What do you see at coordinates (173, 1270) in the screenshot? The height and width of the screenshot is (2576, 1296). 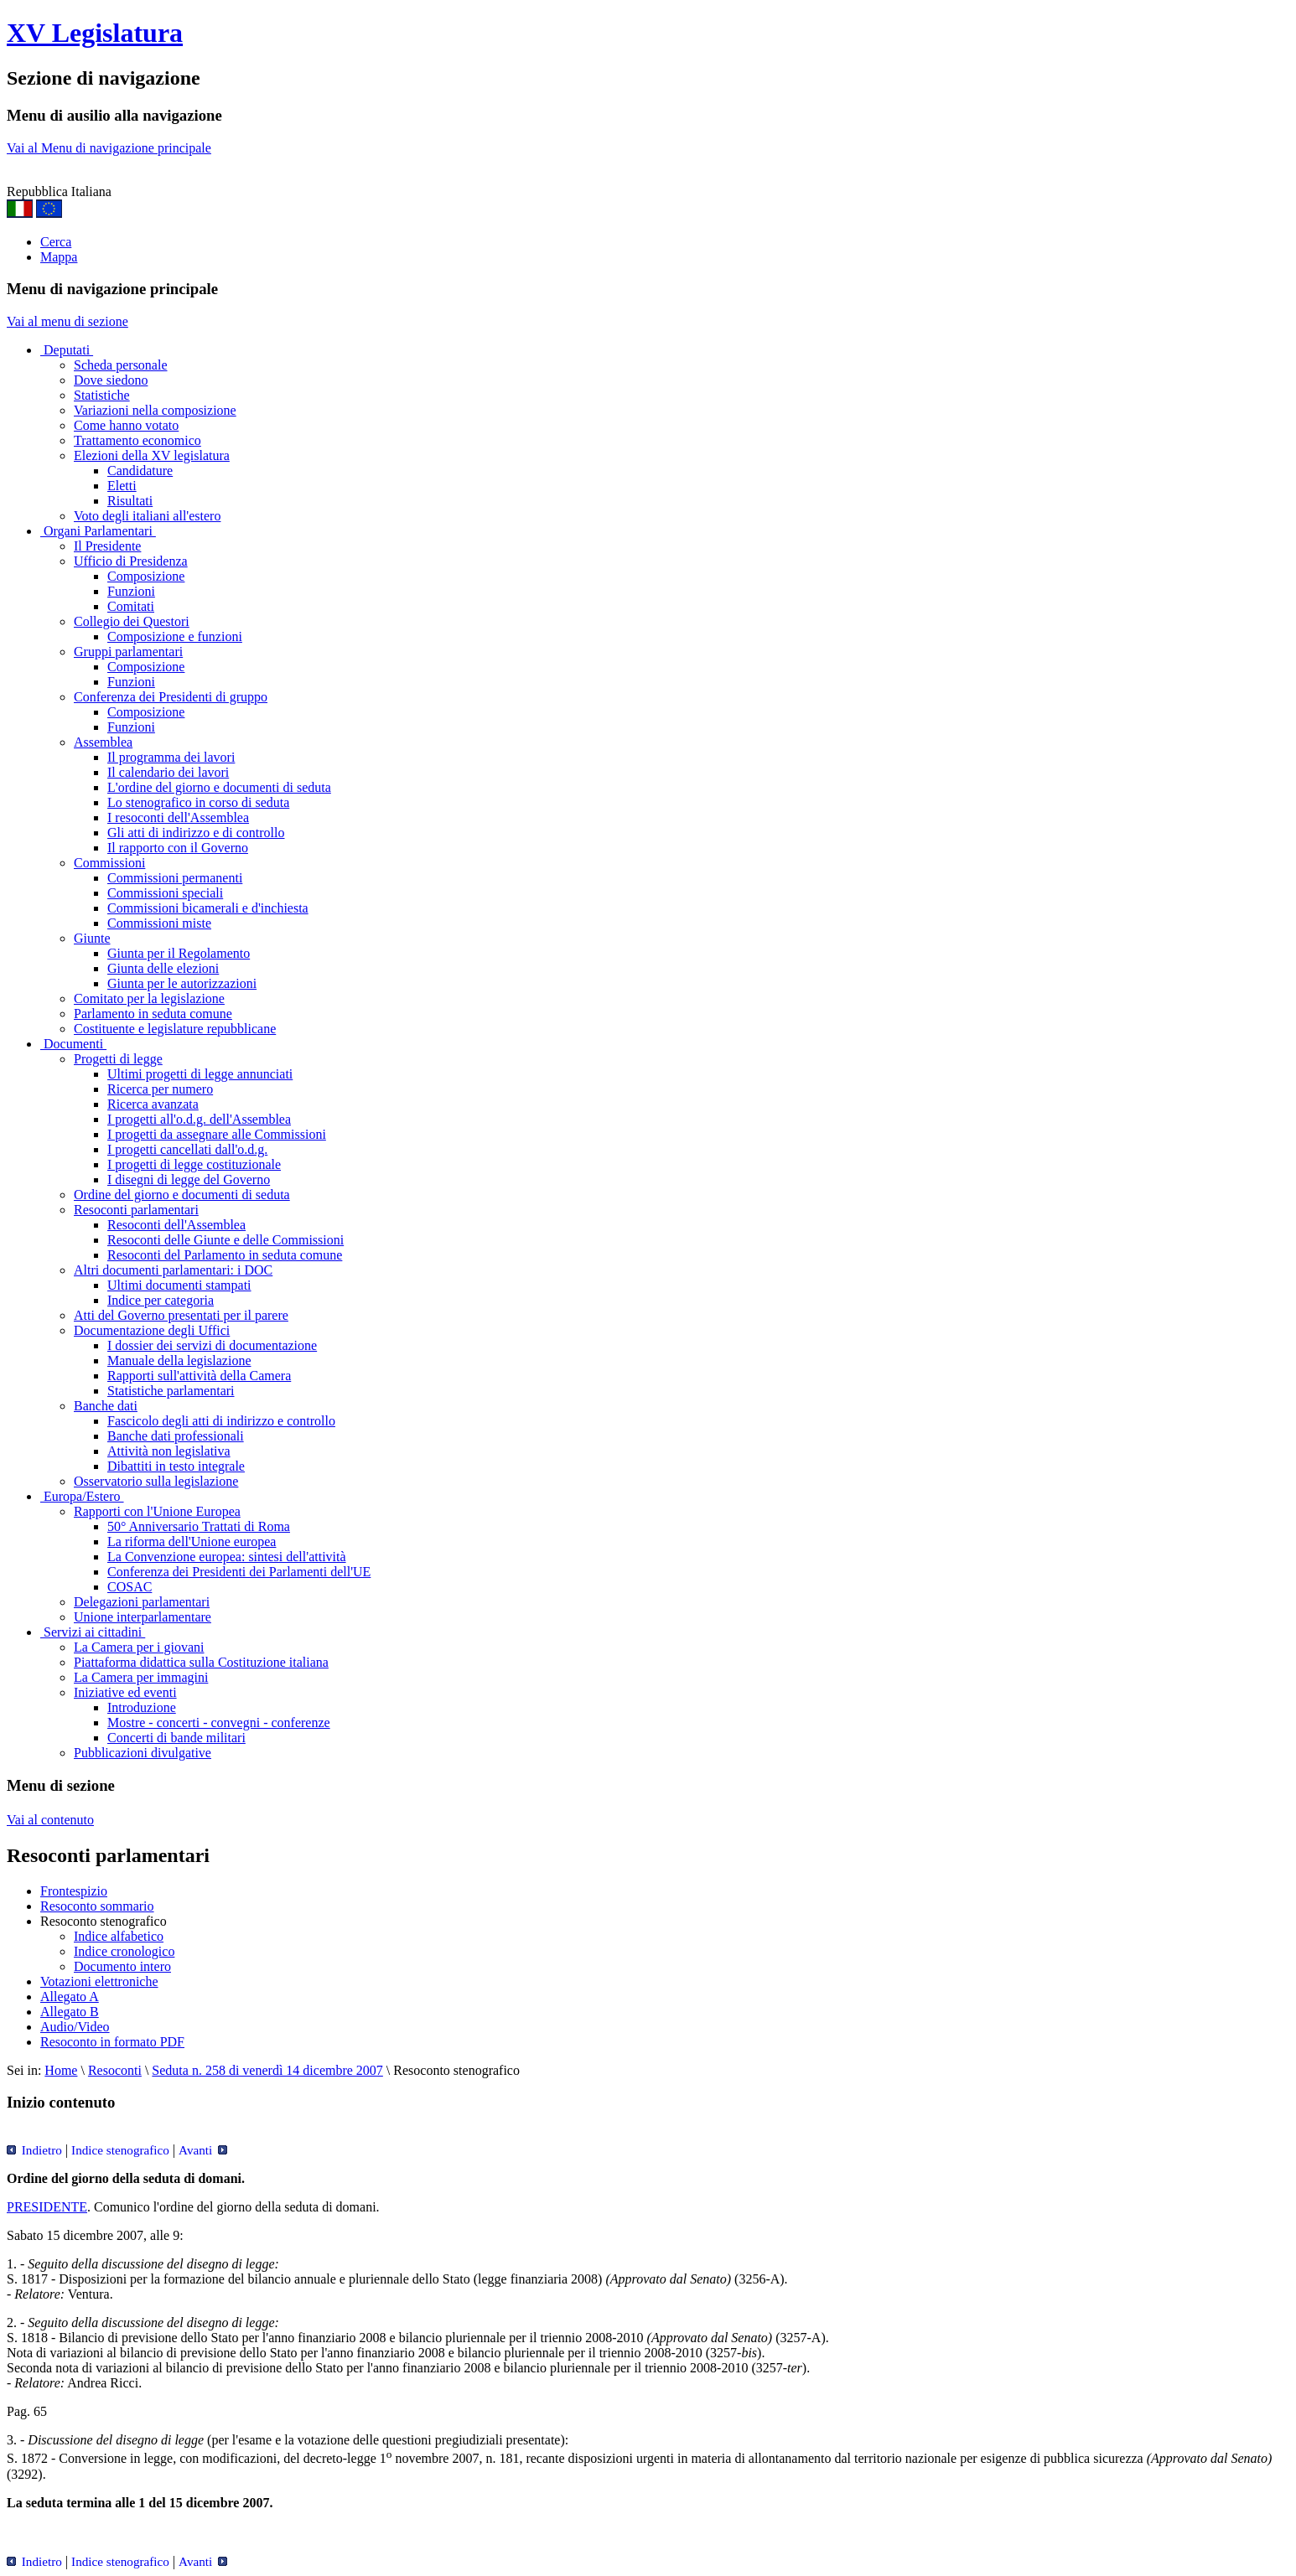 I see `Altri documenti parlamentari: i DOC` at bounding box center [173, 1270].